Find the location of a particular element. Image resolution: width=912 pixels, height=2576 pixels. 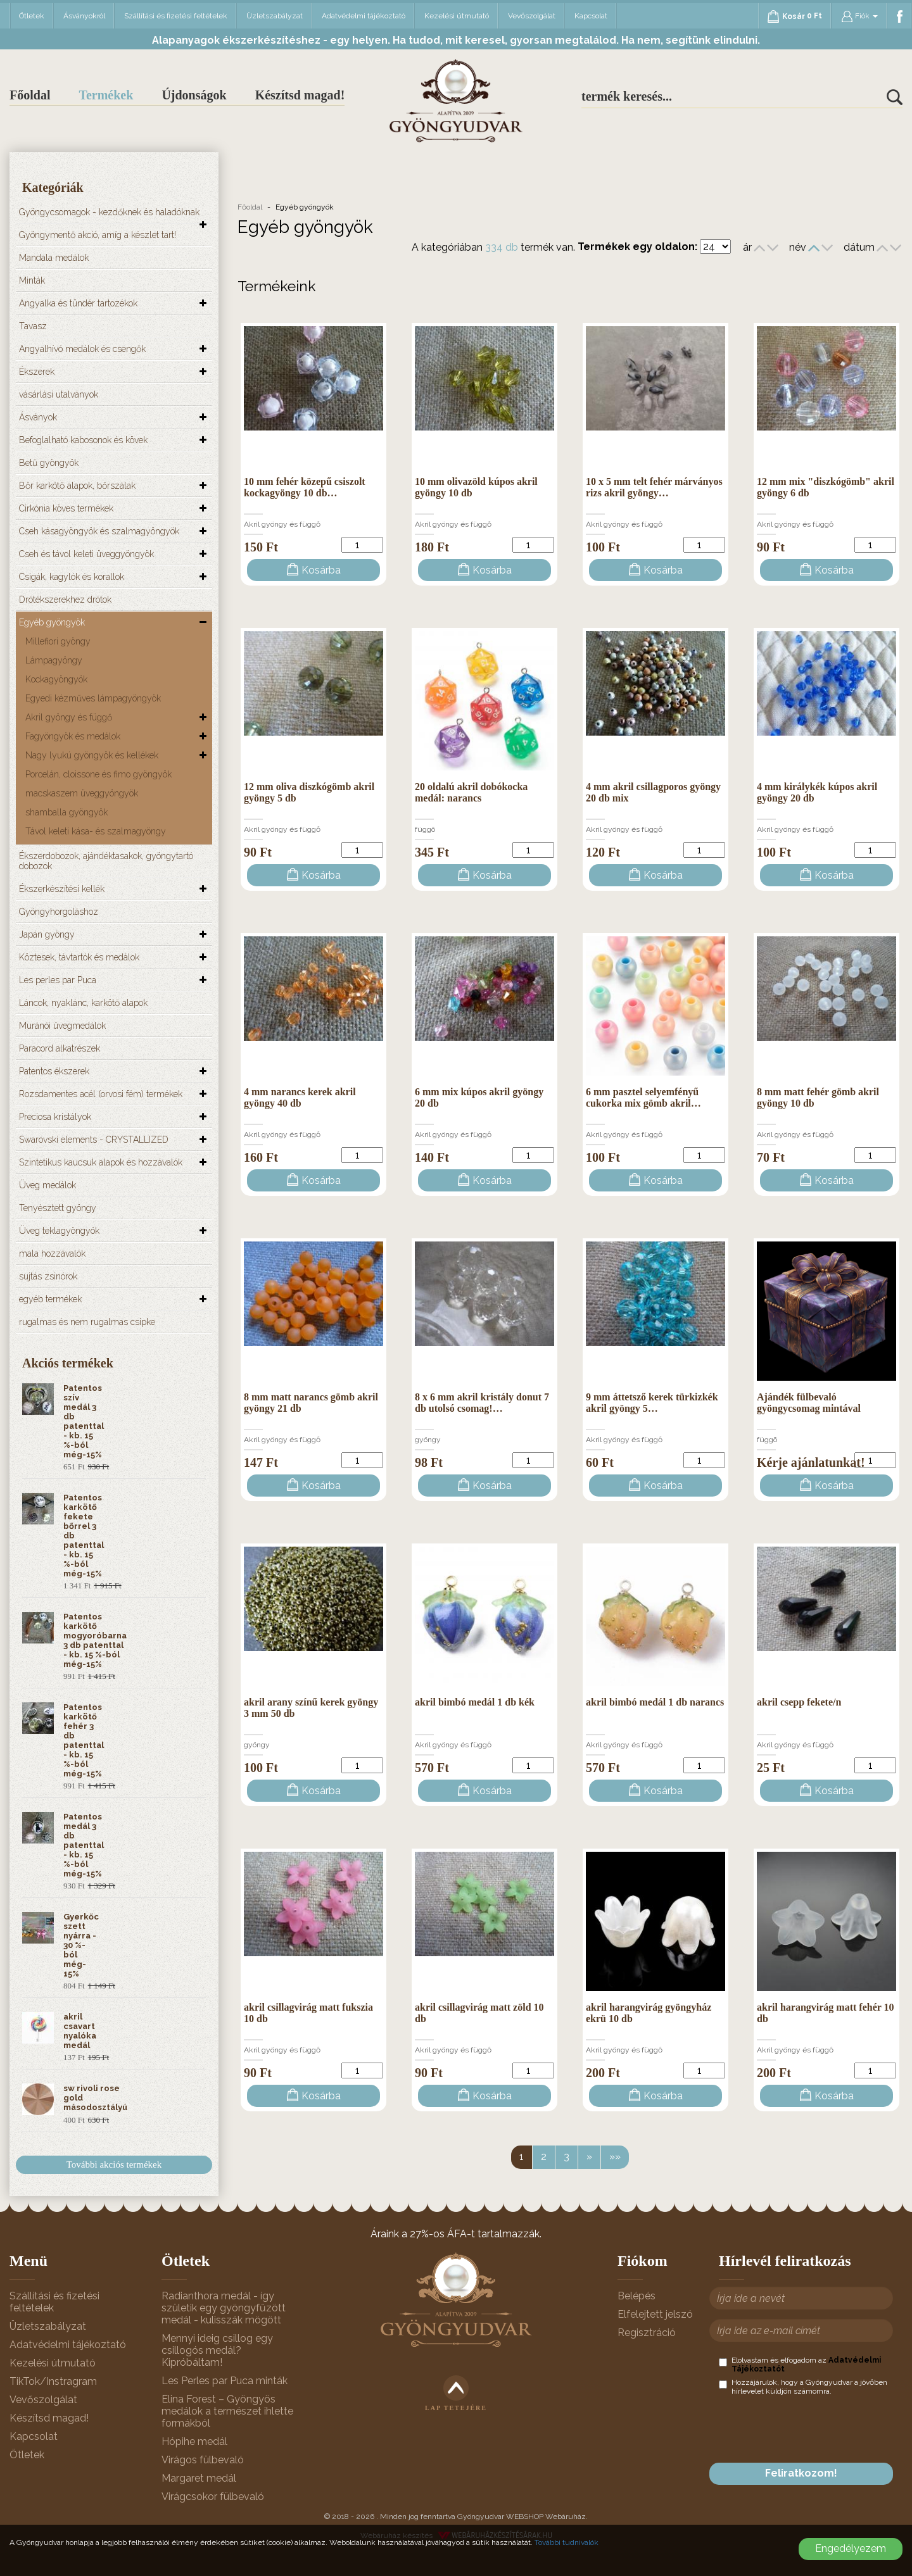

Ékszerdobozok, ajándéktasakok, gyöngytartó dobozok is located at coordinates (106, 861).